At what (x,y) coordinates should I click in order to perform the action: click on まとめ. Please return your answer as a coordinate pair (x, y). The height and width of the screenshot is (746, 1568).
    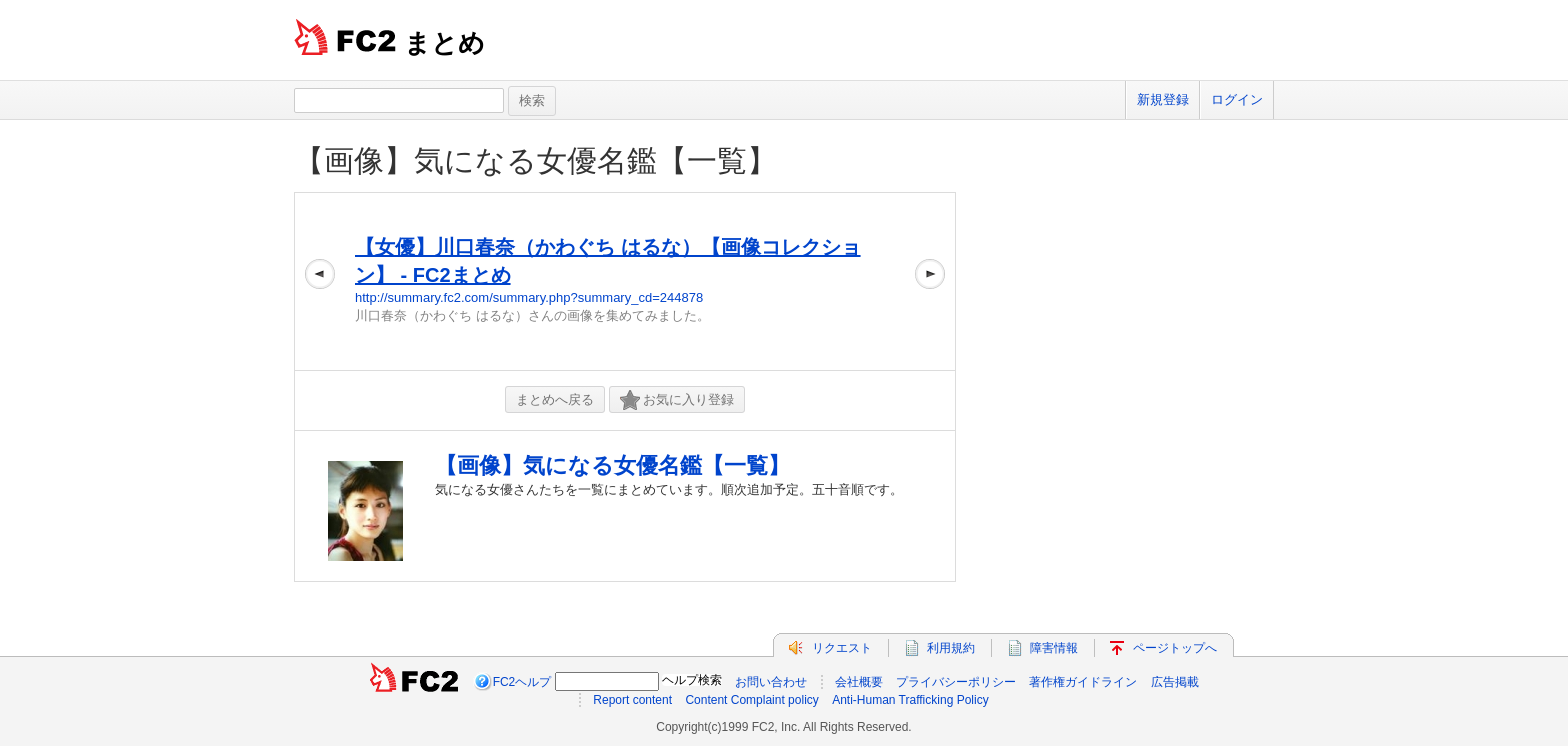
    Looking at the image, I should click on (444, 43).